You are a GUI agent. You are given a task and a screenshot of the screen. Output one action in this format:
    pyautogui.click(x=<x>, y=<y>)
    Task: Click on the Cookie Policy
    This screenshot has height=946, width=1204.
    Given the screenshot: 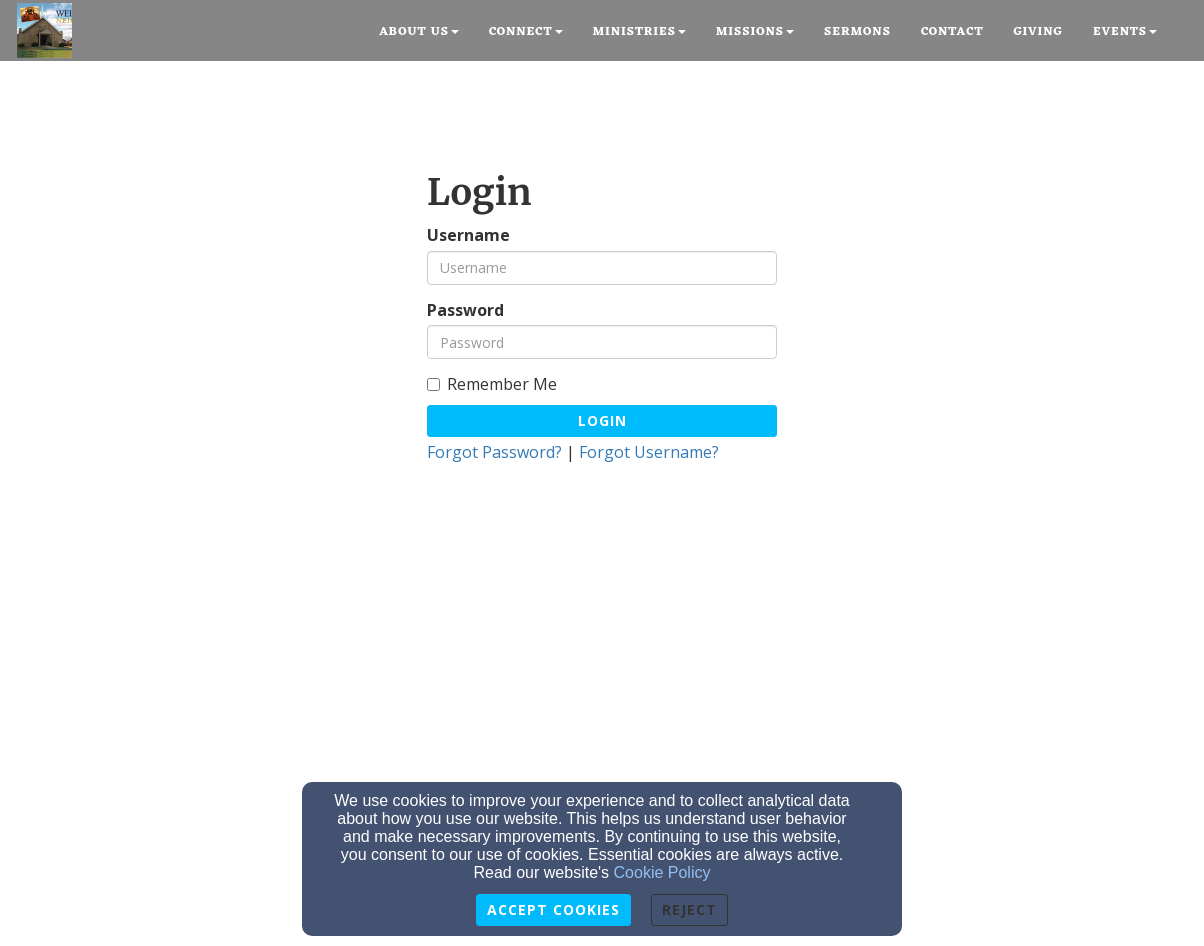 What is the action you would take?
    pyautogui.click(x=662, y=872)
    